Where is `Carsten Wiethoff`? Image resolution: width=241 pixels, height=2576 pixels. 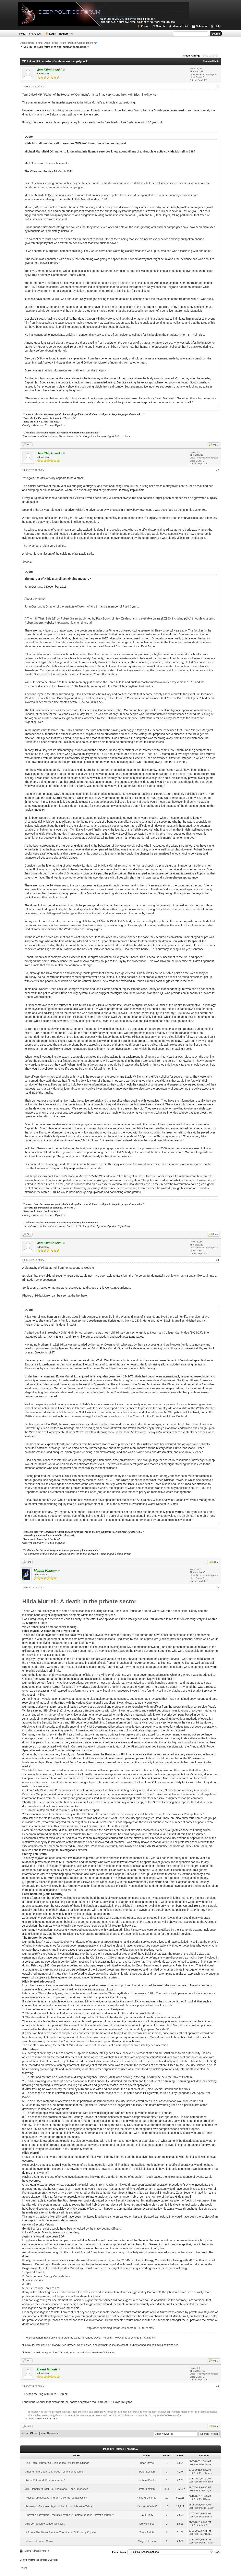 Carsten Wiethoff is located at coordinates (147, 2506).